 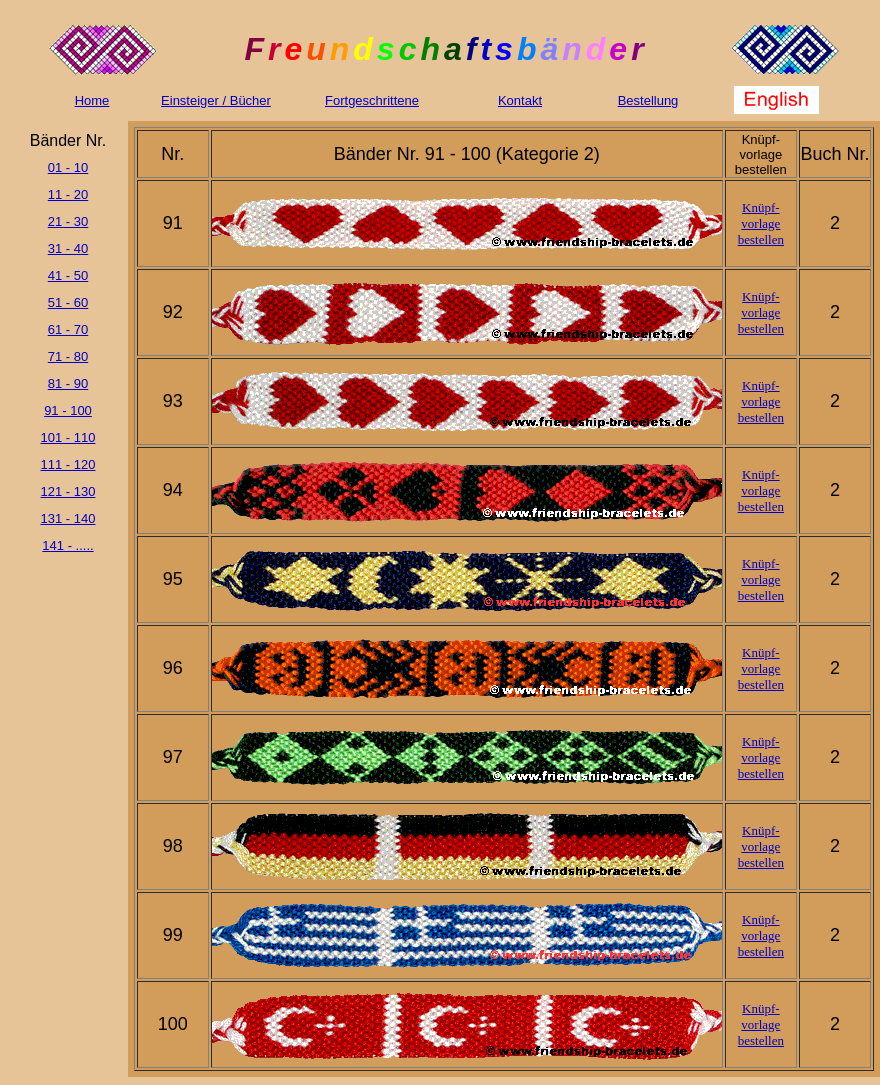 I want to click on 121 - 130, so click(x=68, y=491).